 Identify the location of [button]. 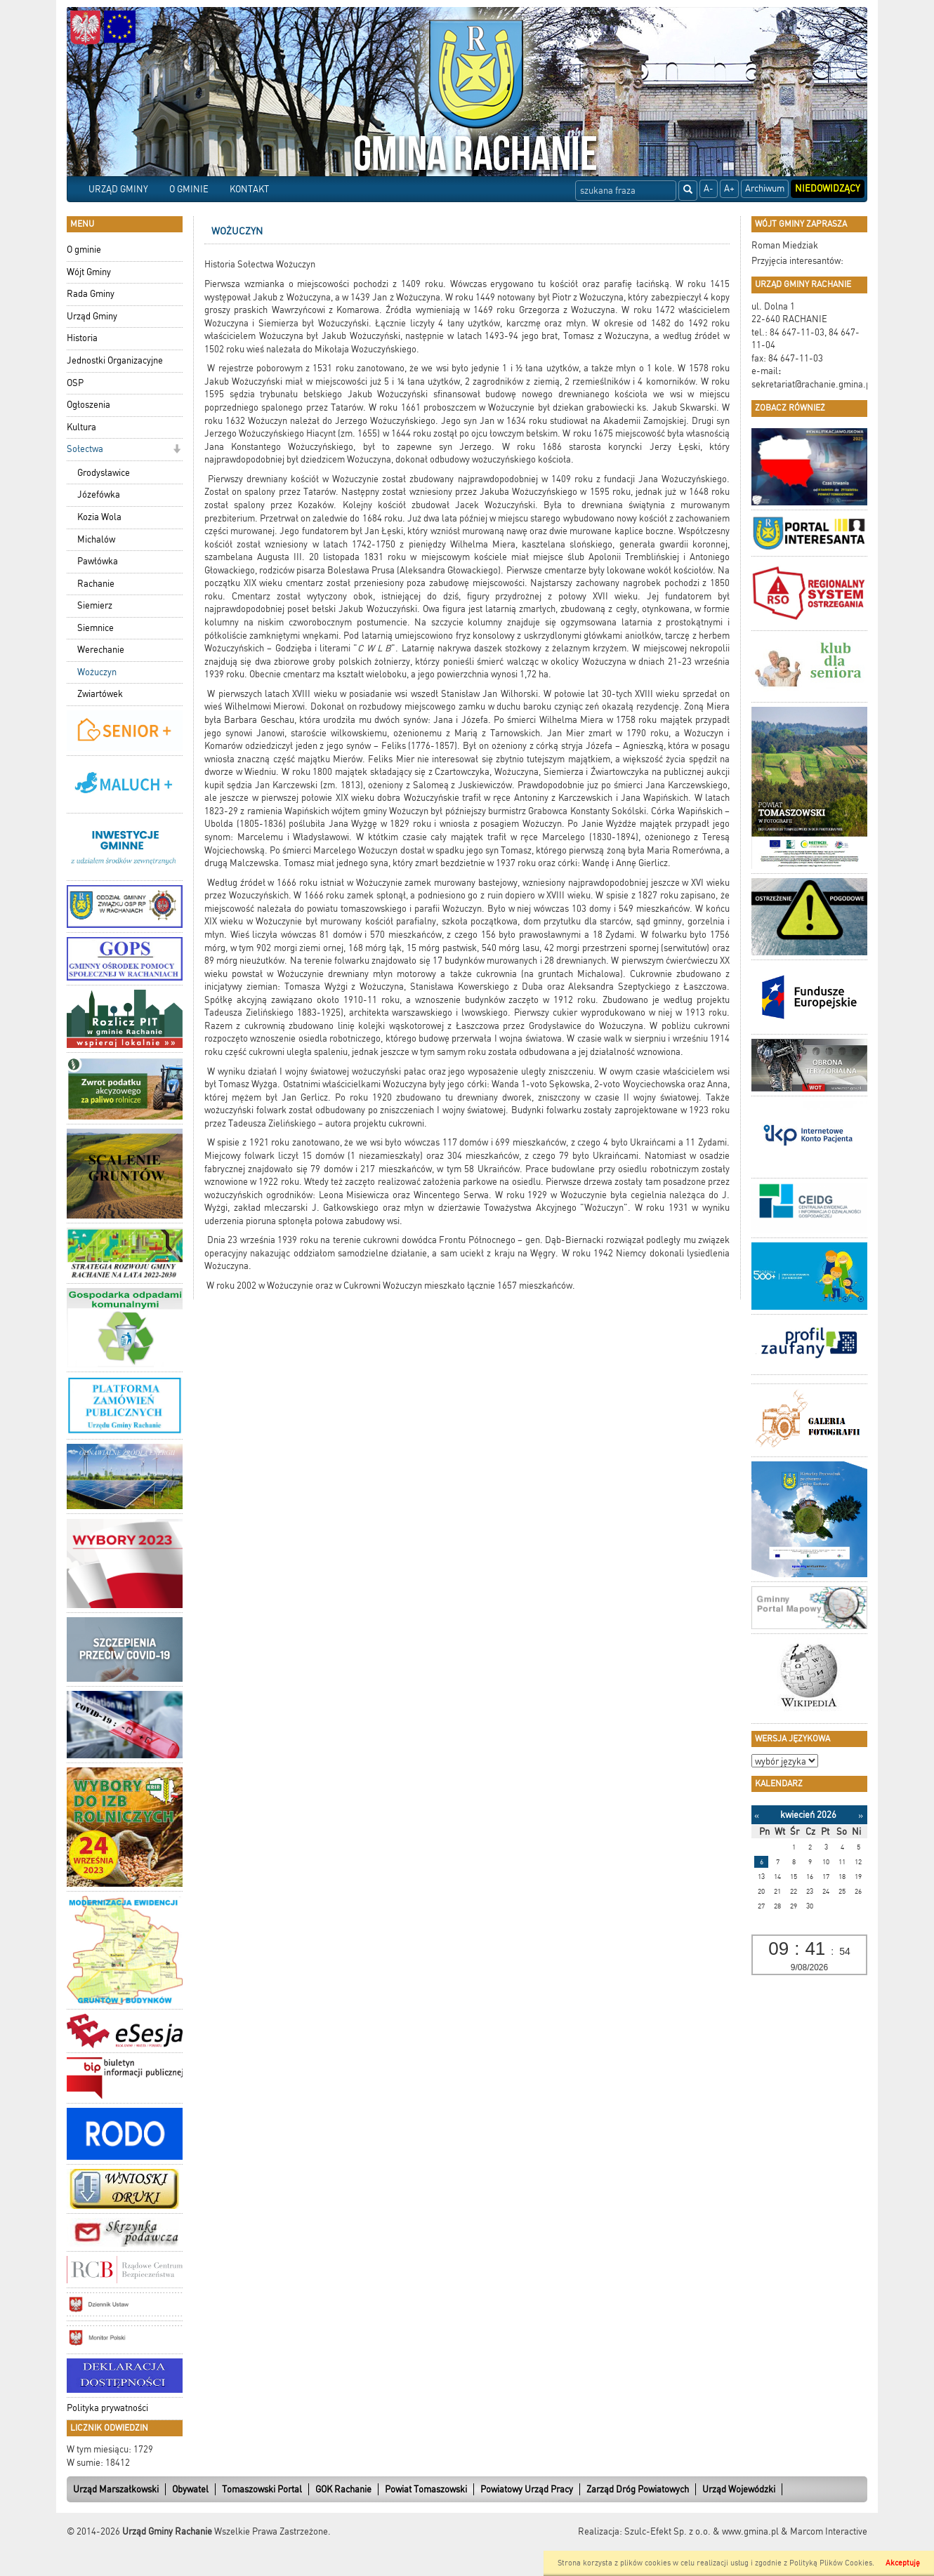
(177, 450).